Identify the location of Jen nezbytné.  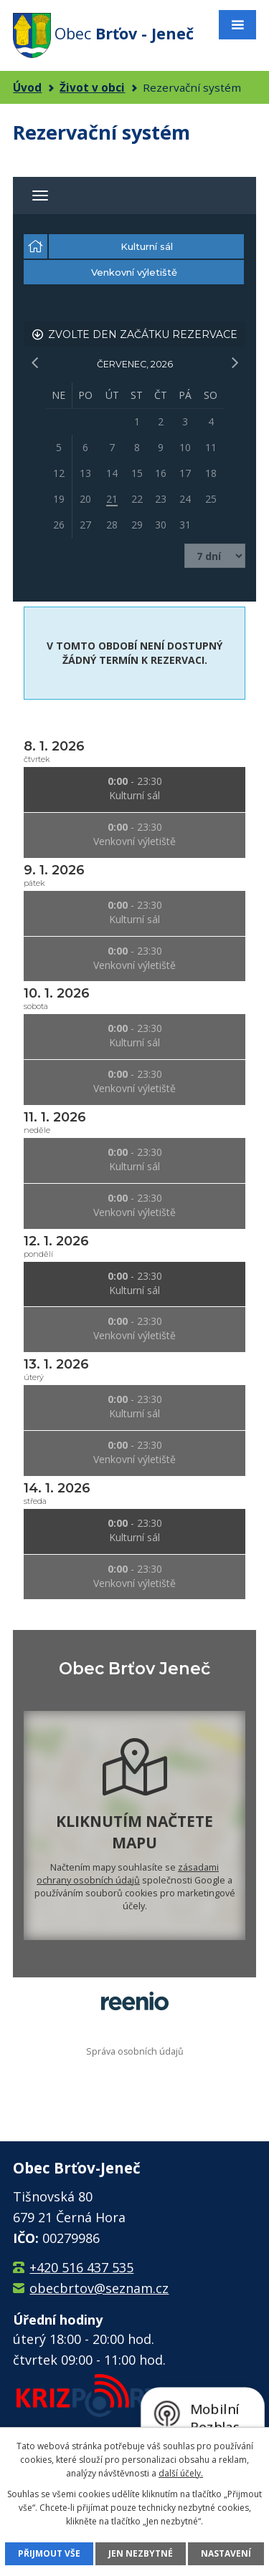
(140, 2553).